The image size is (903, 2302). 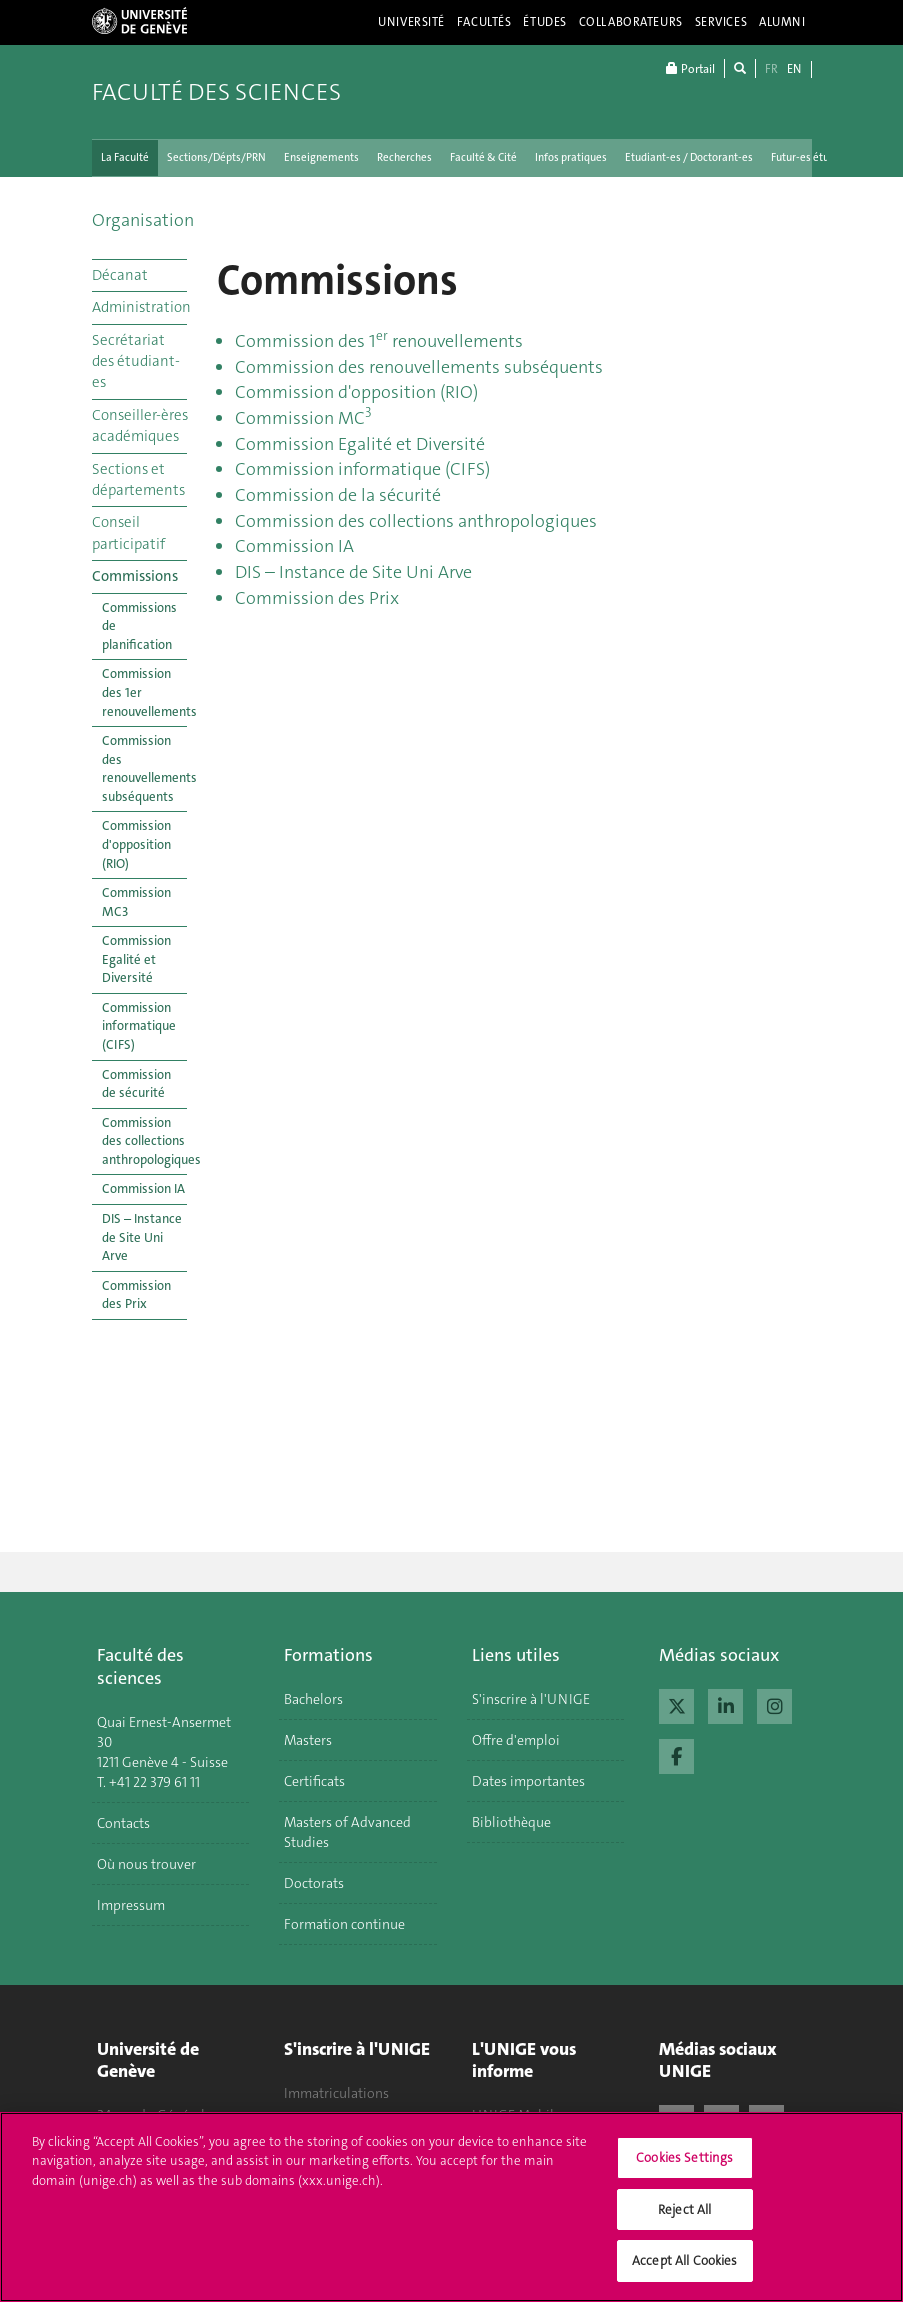 What do you see at coordinates (313, 1699) in the screenshot?
I see `Bachelors` at bounding box center [313, 1699].